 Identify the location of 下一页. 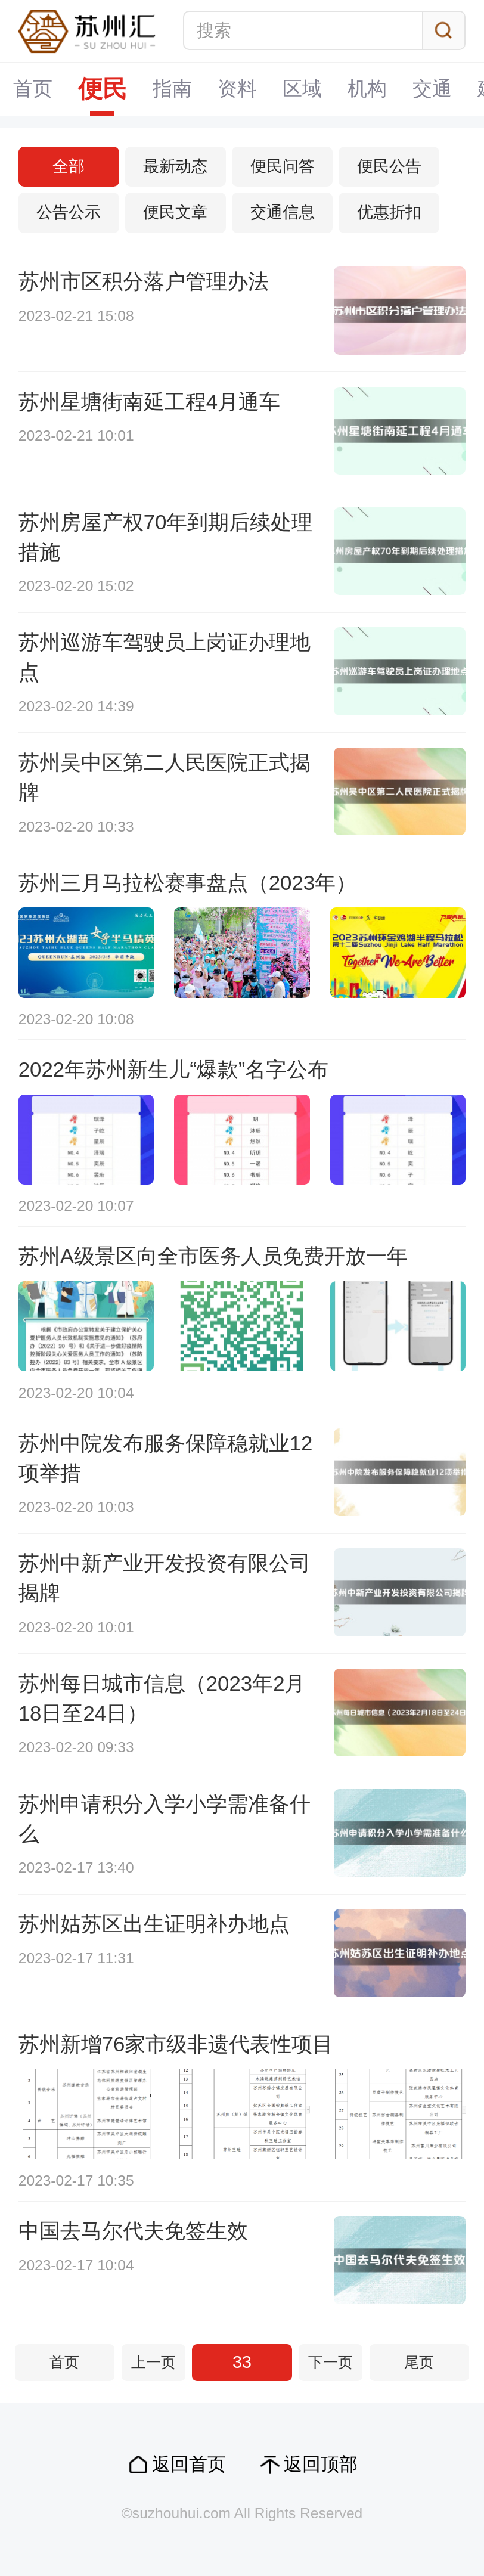
(330, 2362).